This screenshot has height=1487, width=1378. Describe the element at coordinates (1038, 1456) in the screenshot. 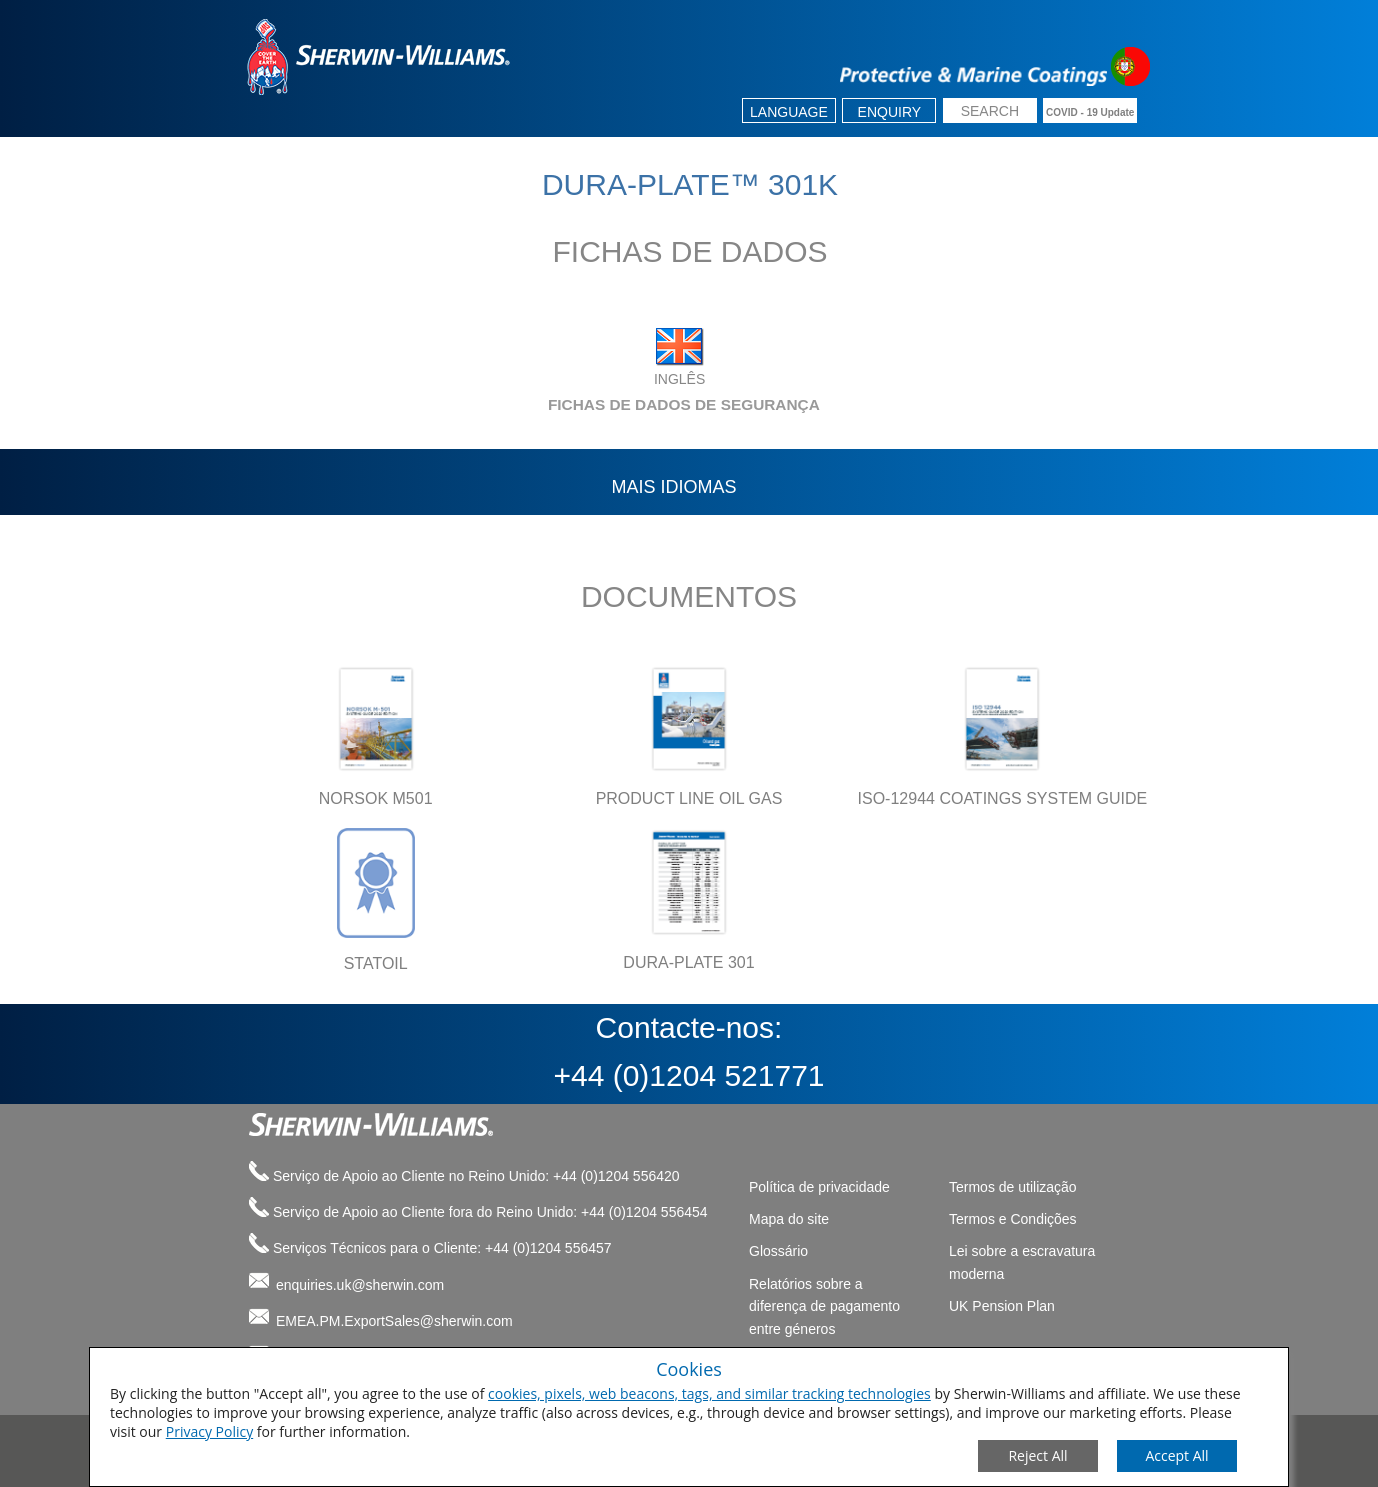

I see `[Close Consent Modal]` at that location.